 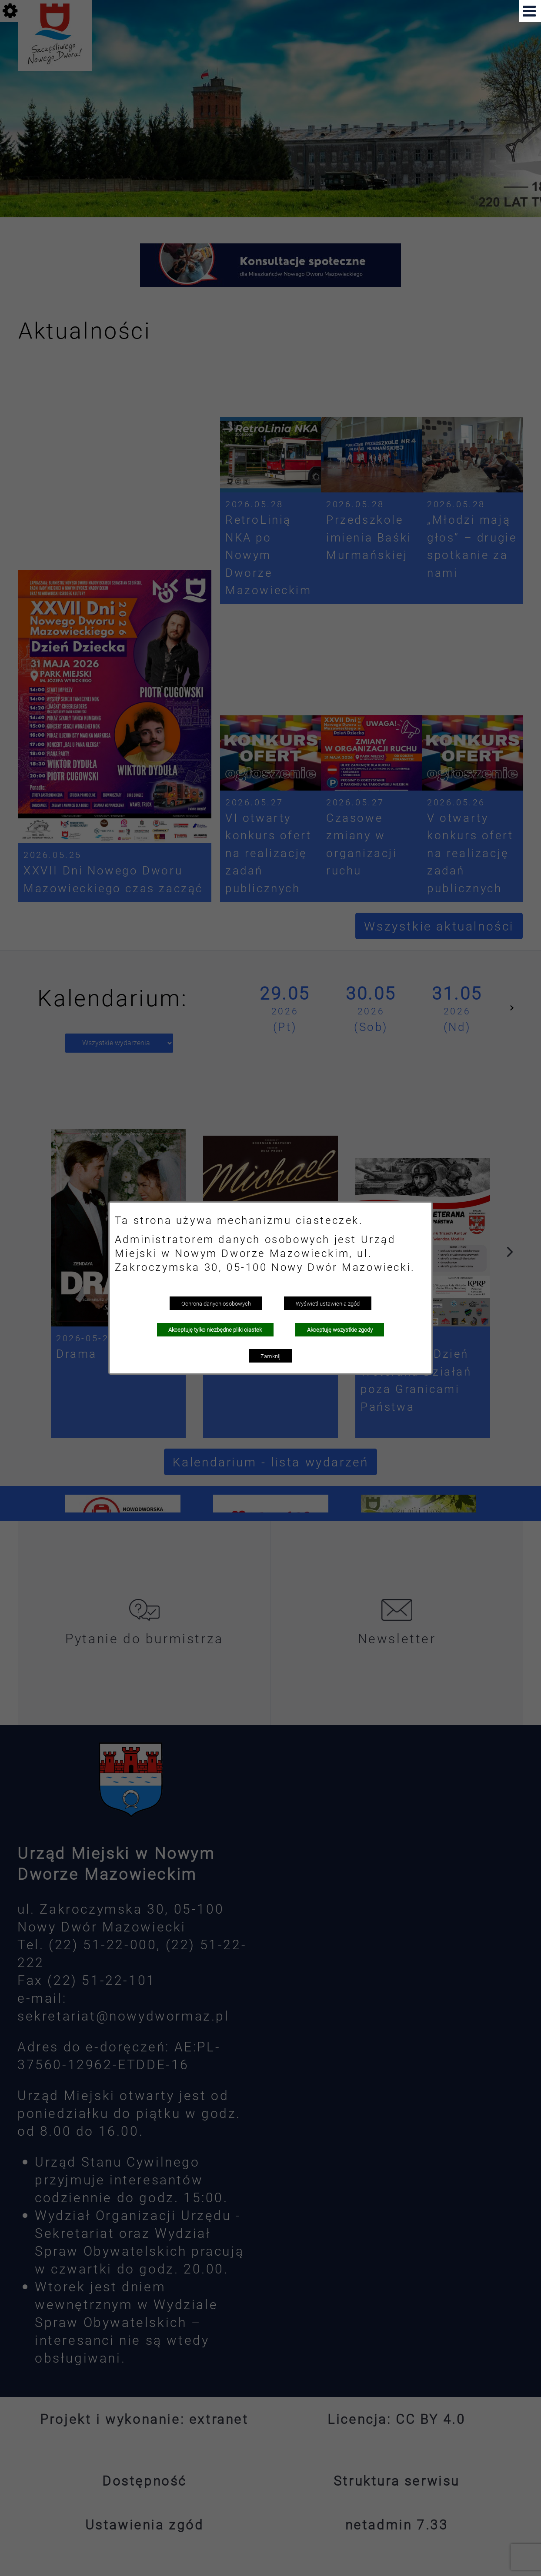 What do you see at coordinates (340, 1329) in the screenshot?
I see `Akceptuję wszystkie zgody` at bounding box center [340, 1329].